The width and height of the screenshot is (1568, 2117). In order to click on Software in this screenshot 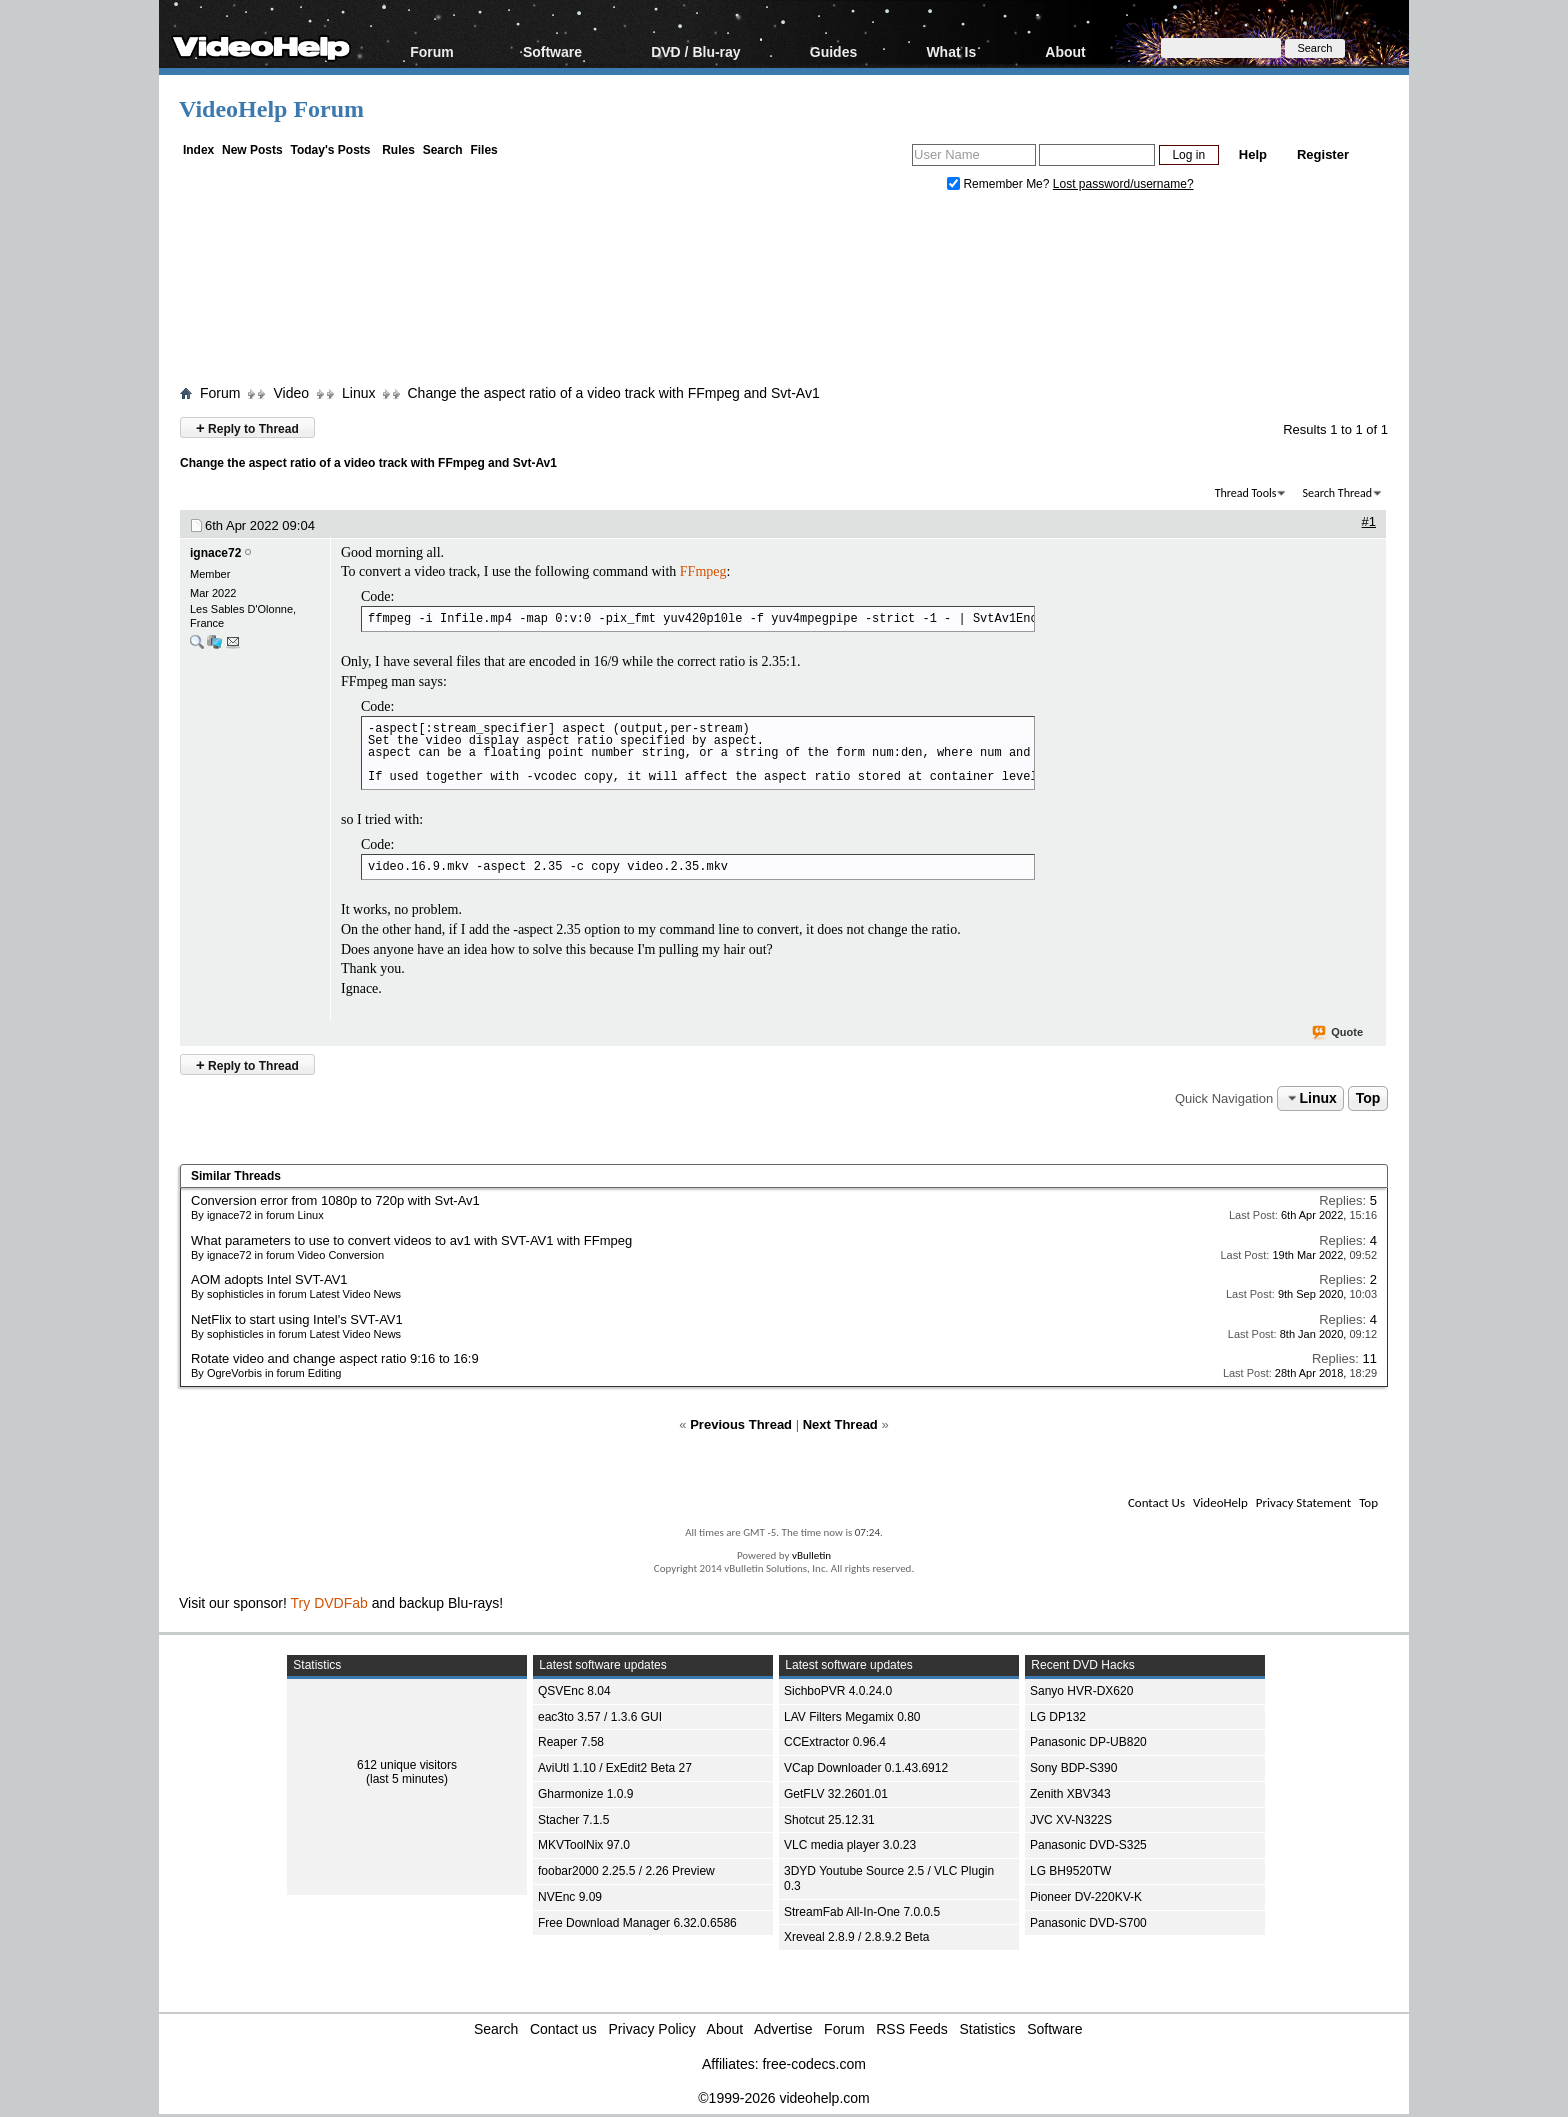, I will do `click(552, 51)`.